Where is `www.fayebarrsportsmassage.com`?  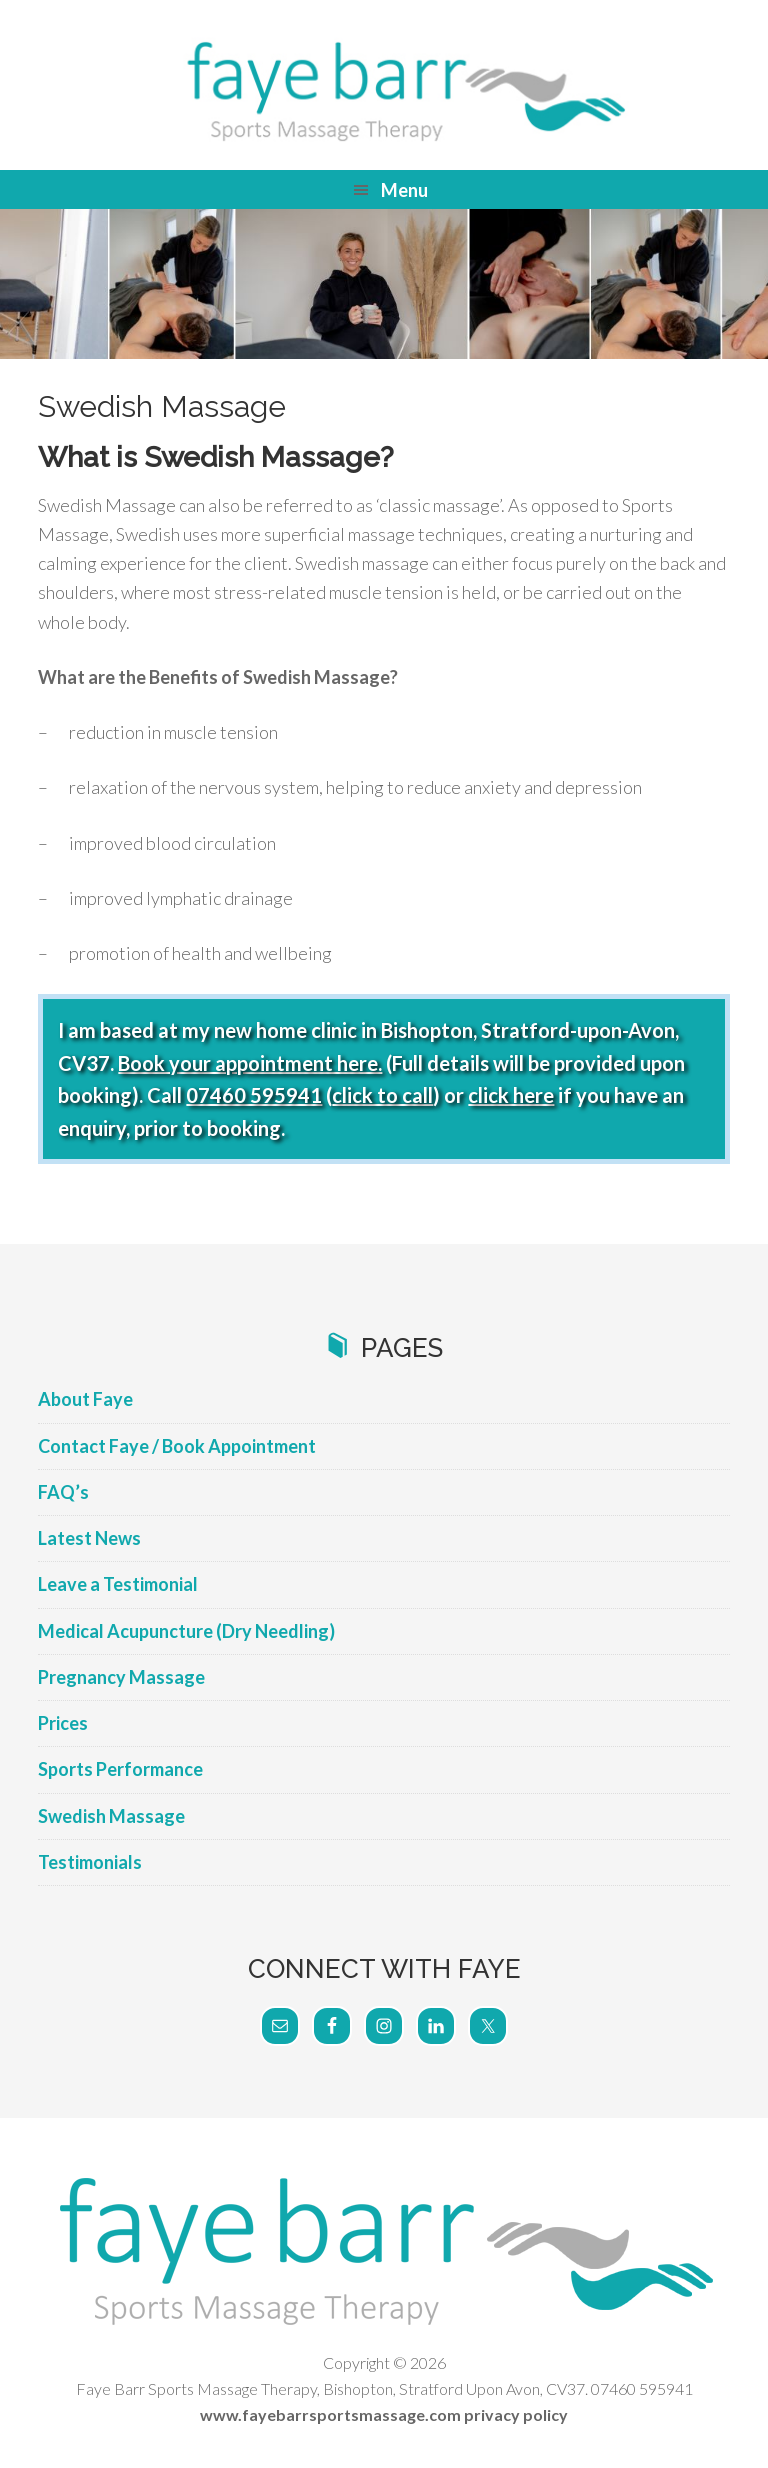 www.fayebarrsportsmassage.com is located at coordinates (330, 2414).